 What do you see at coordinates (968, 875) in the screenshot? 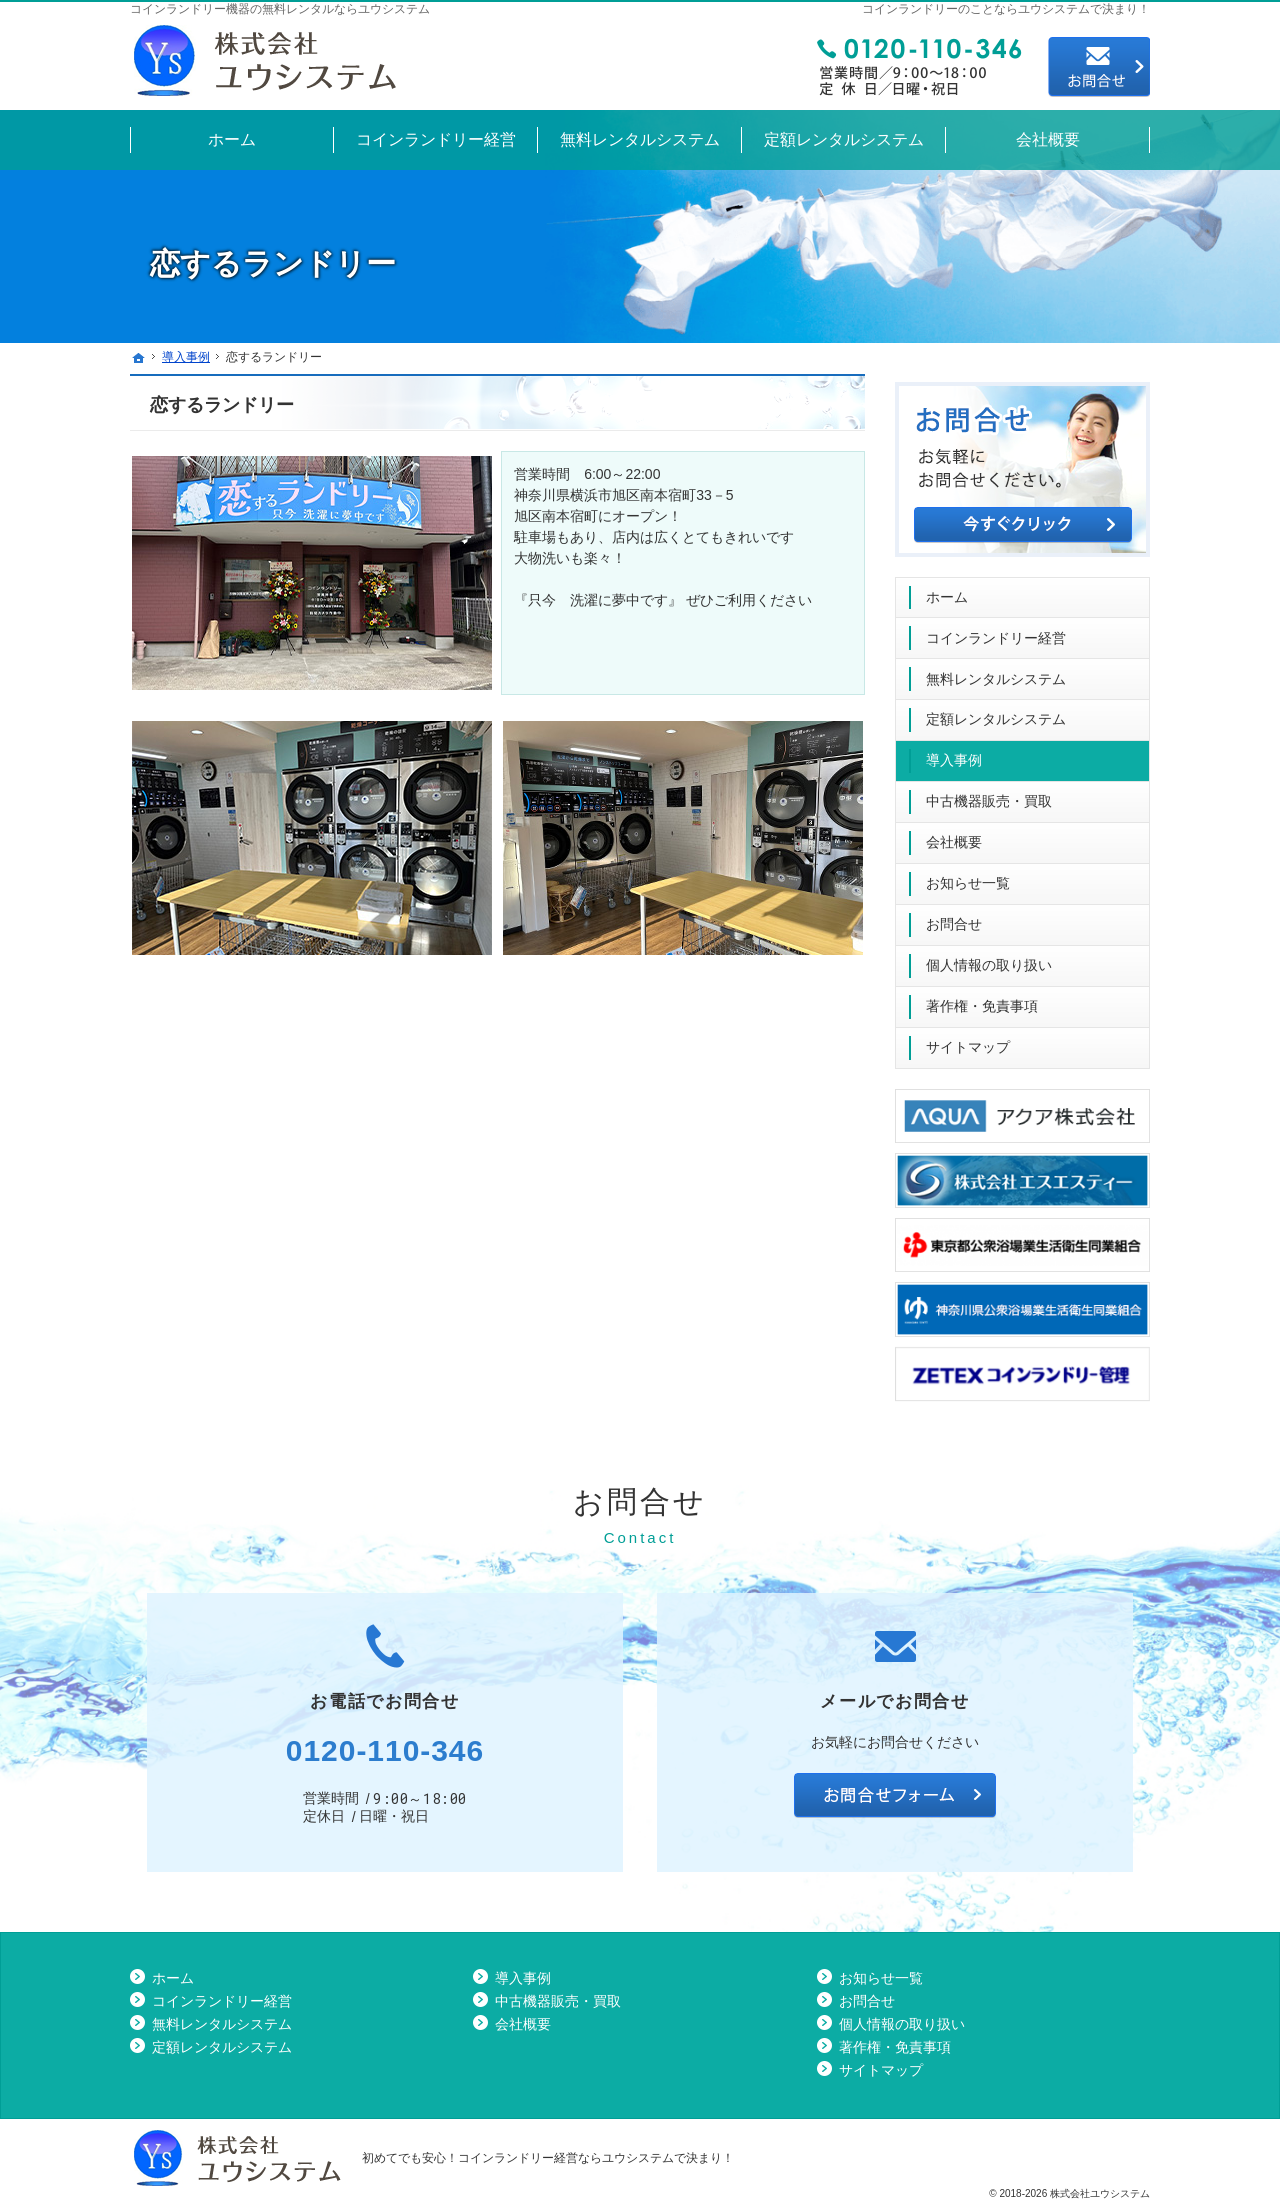
I see `お知らせ一覧` at bounding box center [968, 875].